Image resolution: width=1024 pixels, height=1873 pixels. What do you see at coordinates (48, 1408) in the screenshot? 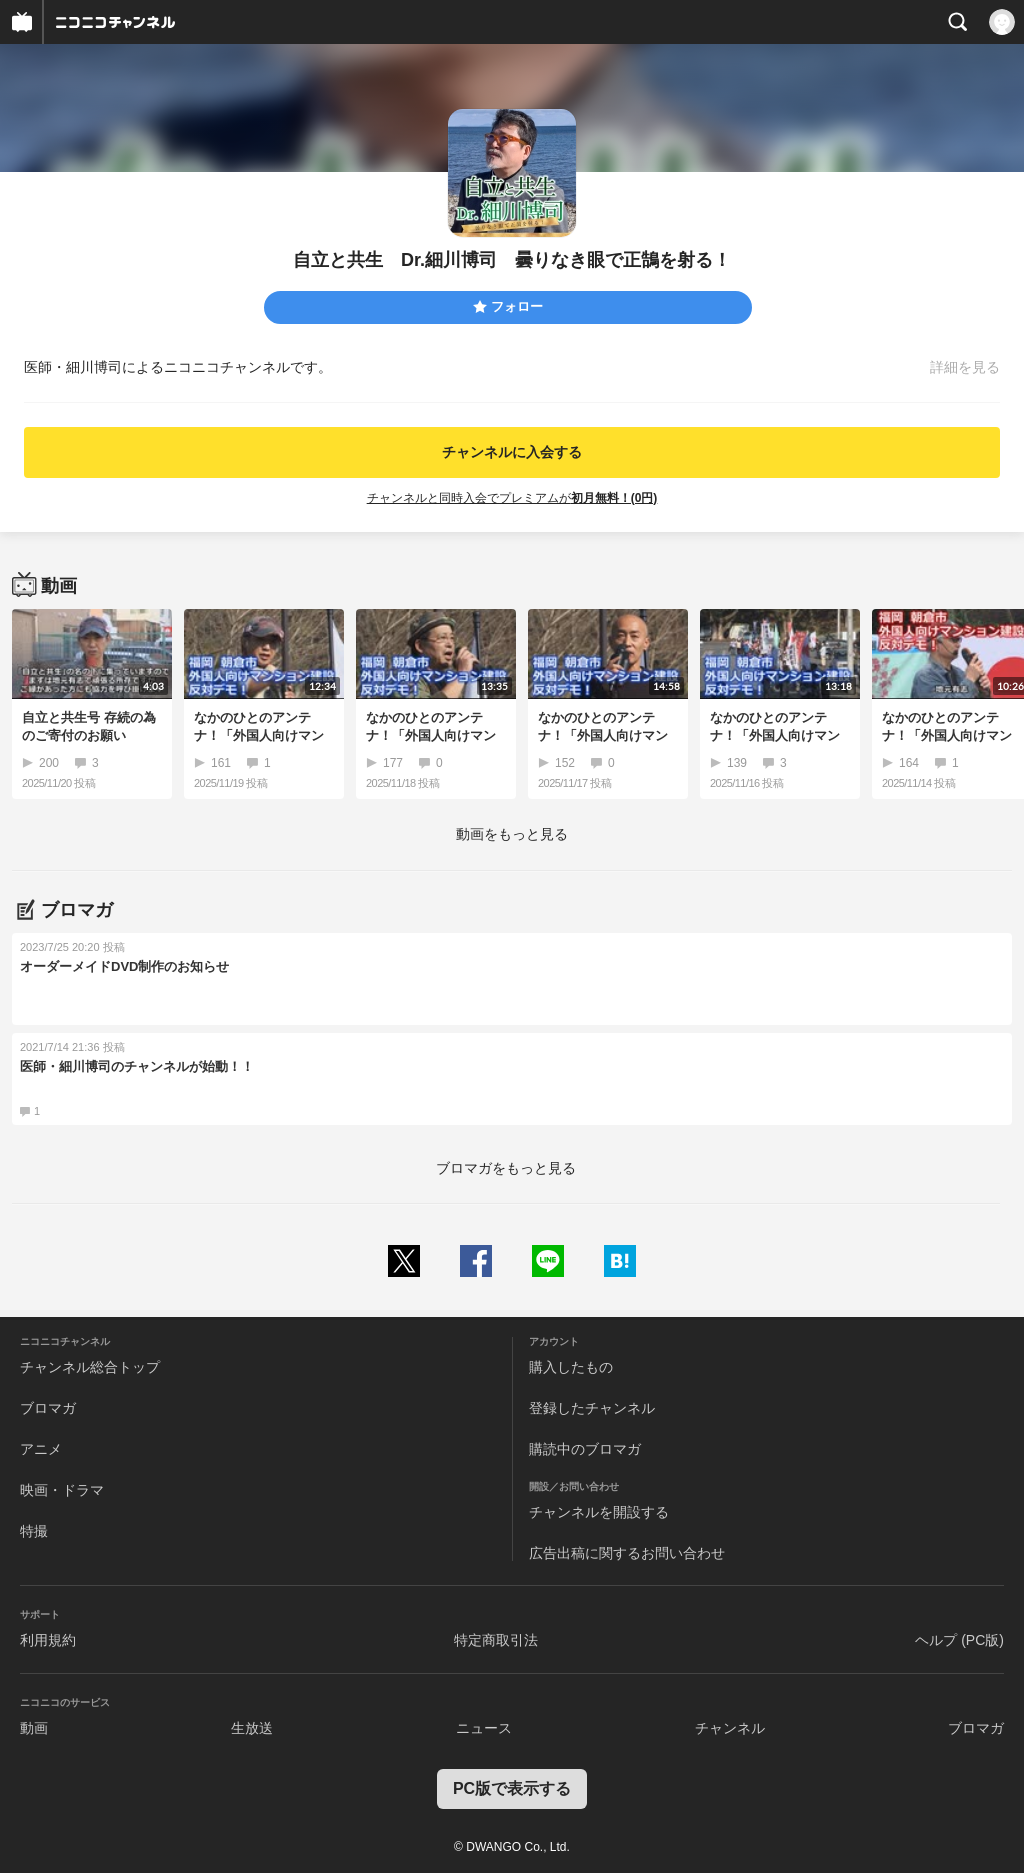
I see `ブロマガ` at bounding box center [48, 1408].